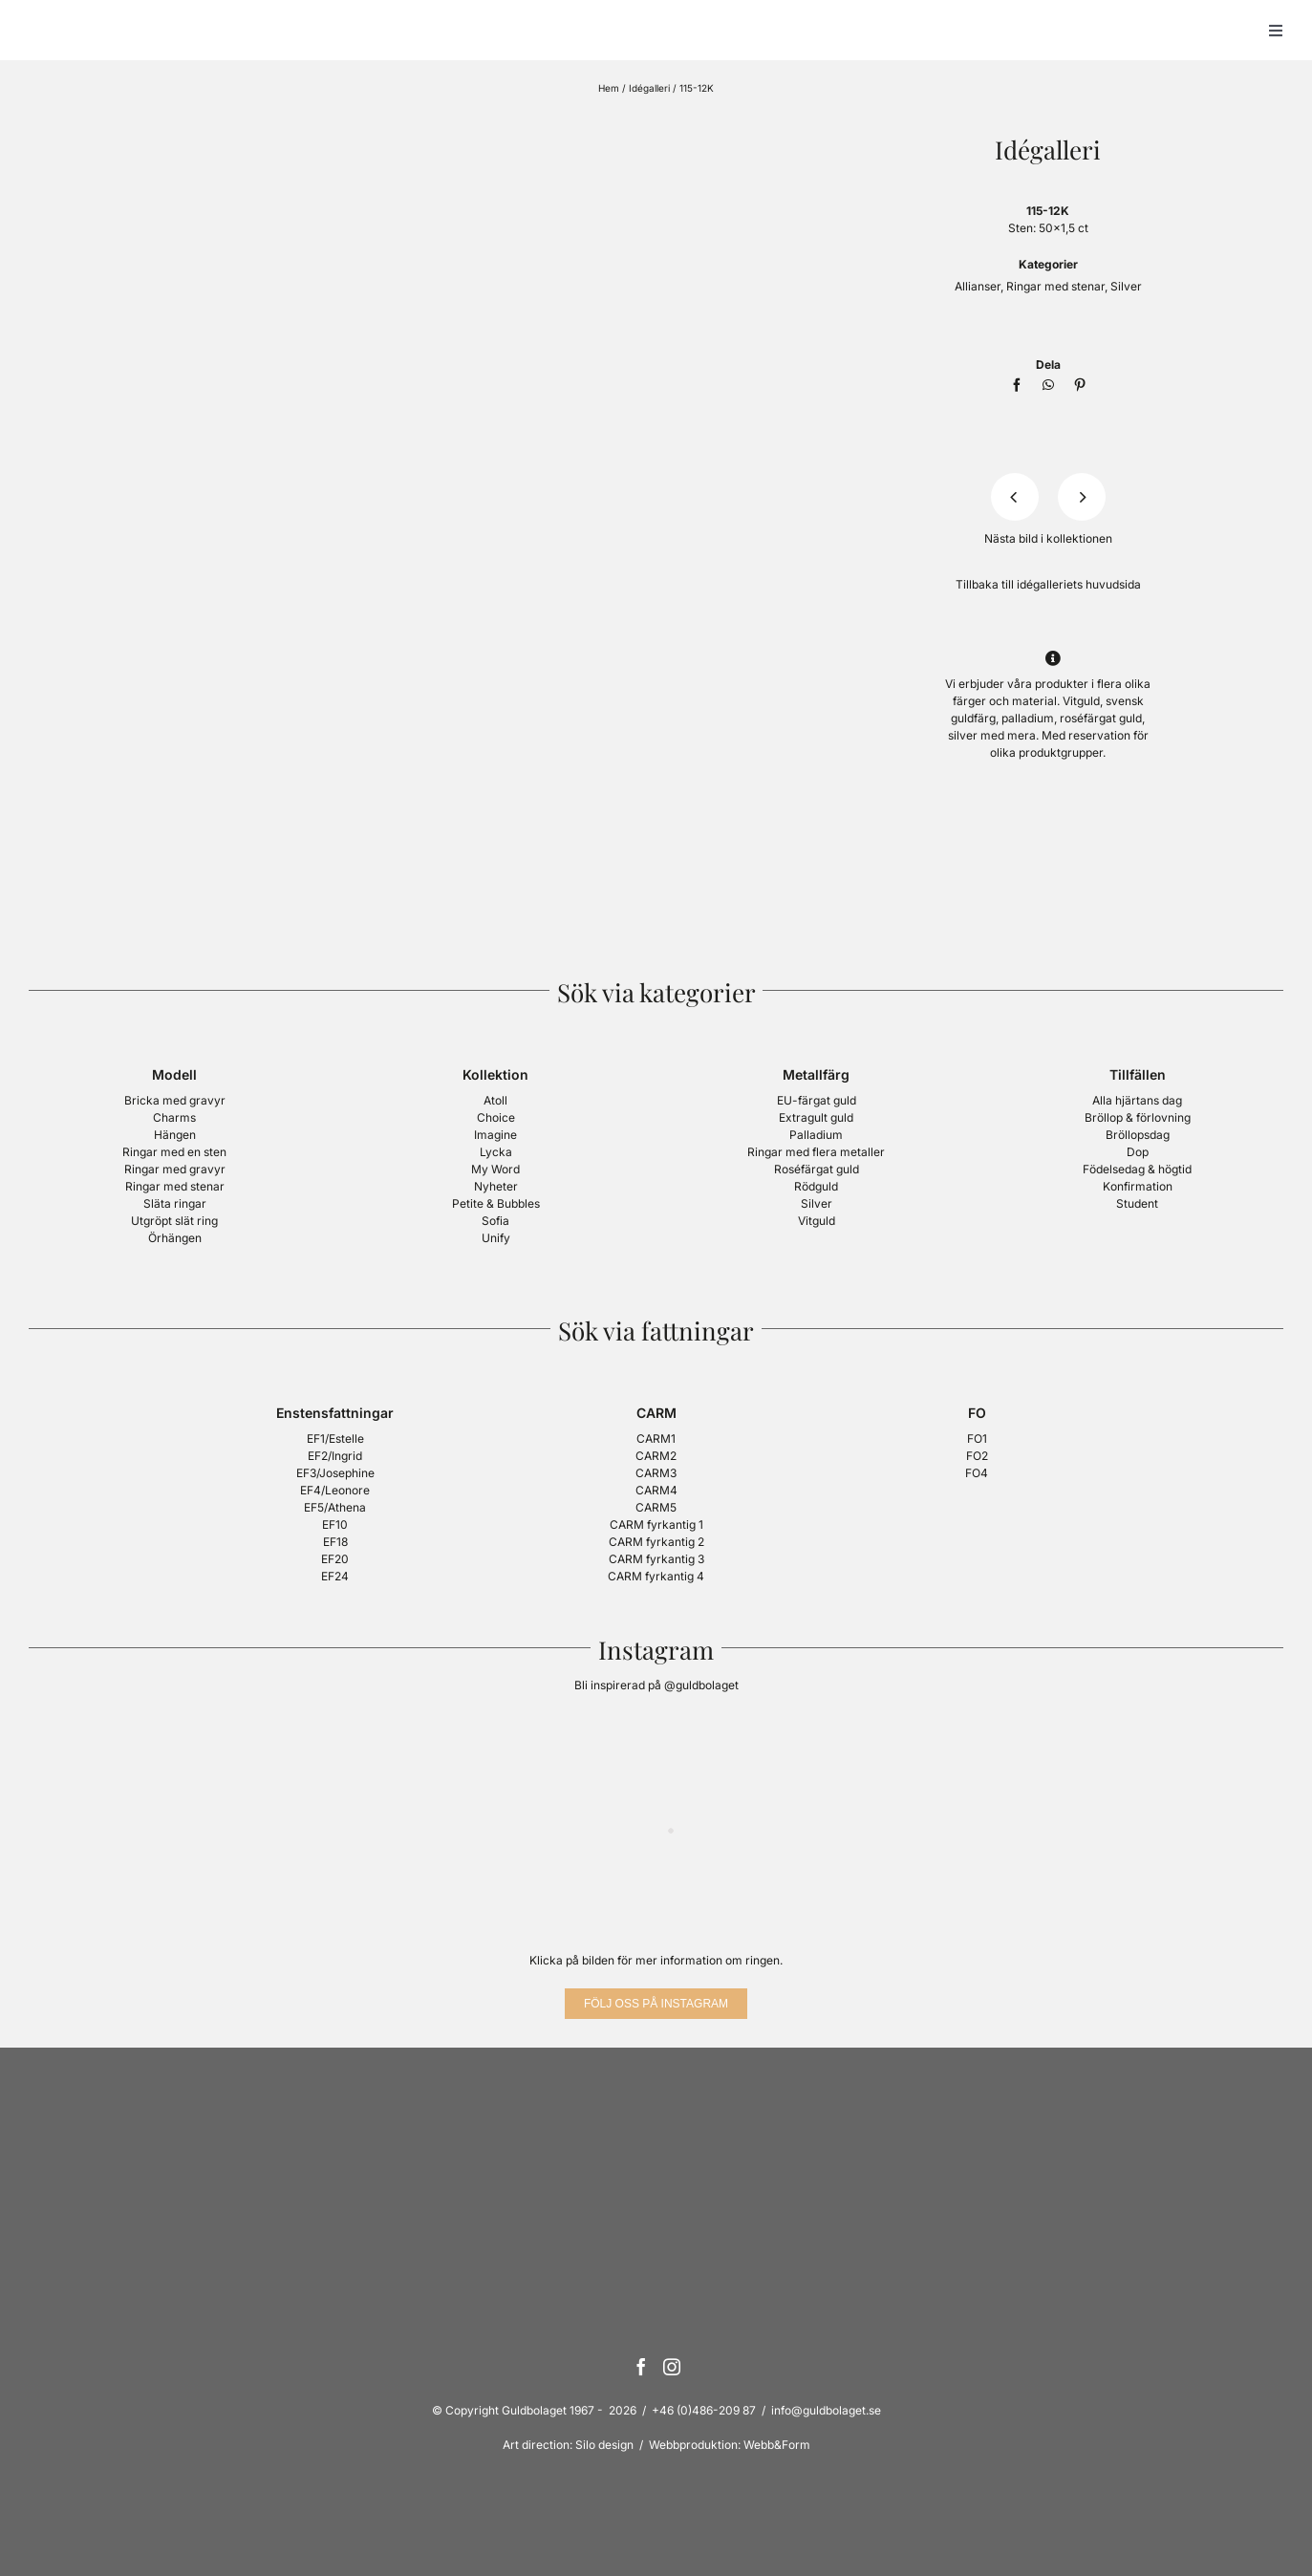 The image size is (1312, 2576). Describe the element at coordinates (977, 1456) in the screenshot. I see `FO2` at that location.